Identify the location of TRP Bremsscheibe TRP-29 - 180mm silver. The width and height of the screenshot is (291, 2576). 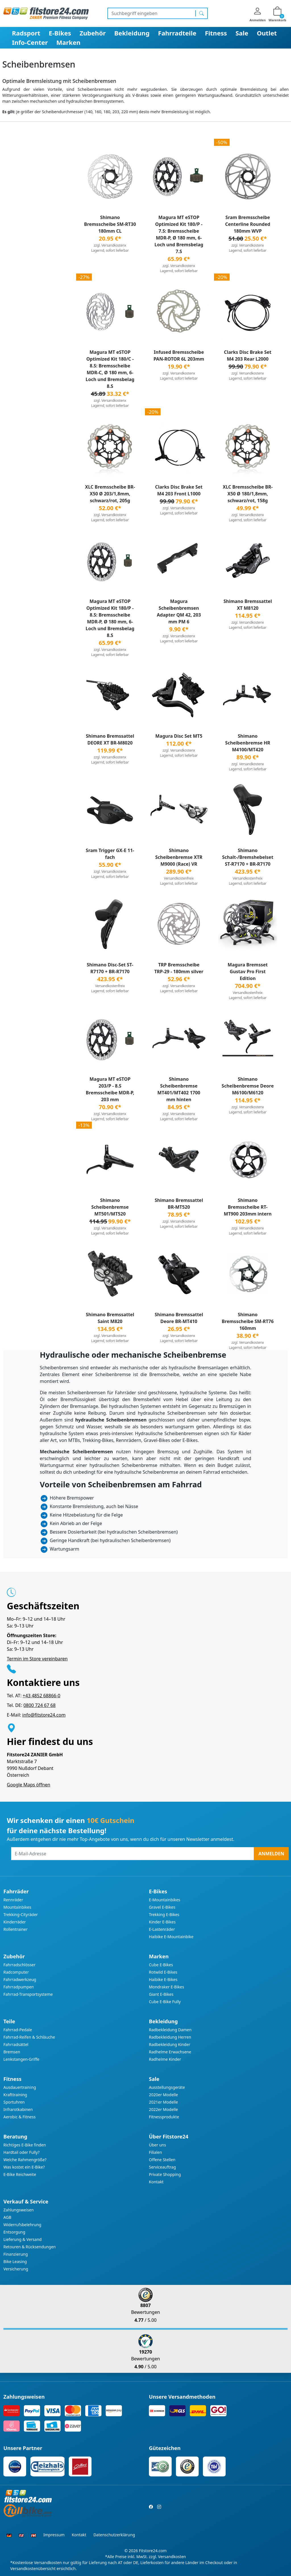
(178, 968).